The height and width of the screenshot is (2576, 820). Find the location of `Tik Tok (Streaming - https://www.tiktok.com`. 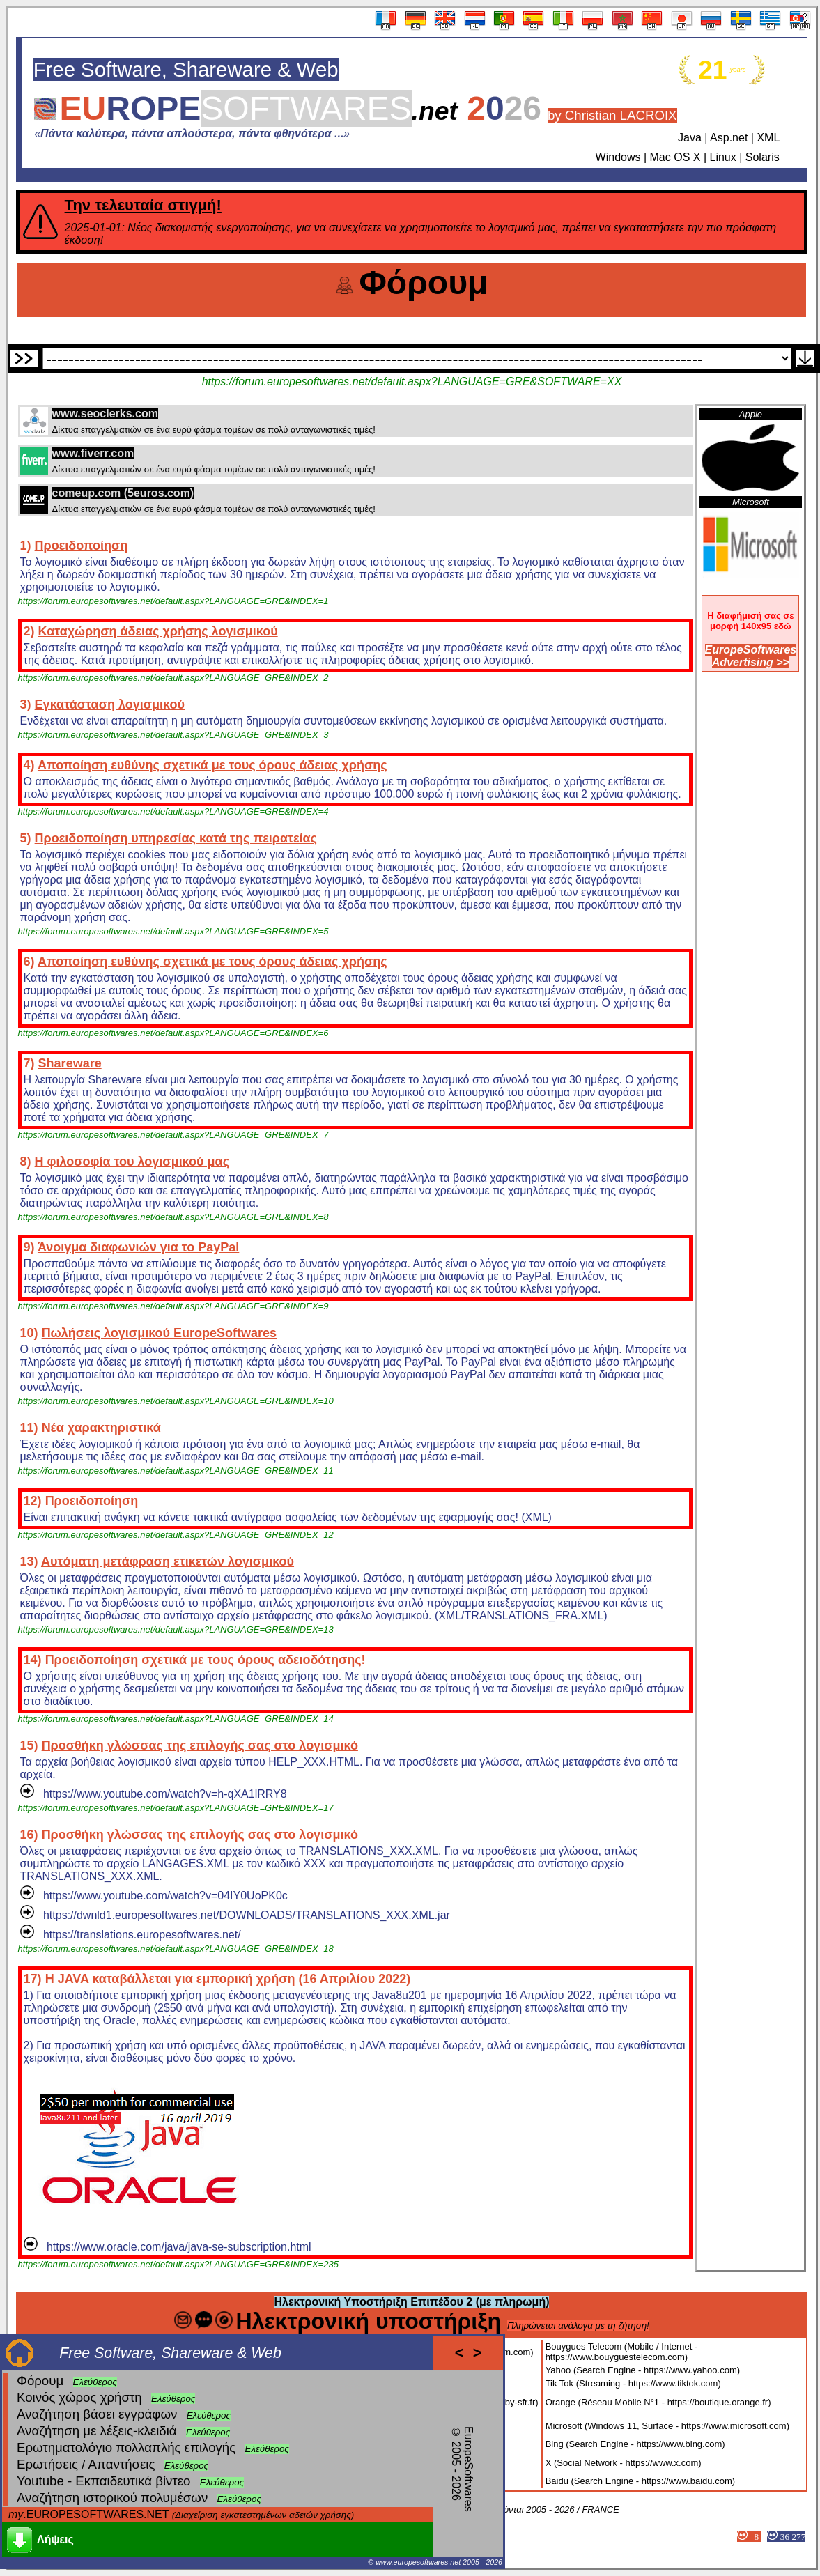

Tik Tok (Streaming - https://www.tiktok.com is located at coordinates (632, 2383).